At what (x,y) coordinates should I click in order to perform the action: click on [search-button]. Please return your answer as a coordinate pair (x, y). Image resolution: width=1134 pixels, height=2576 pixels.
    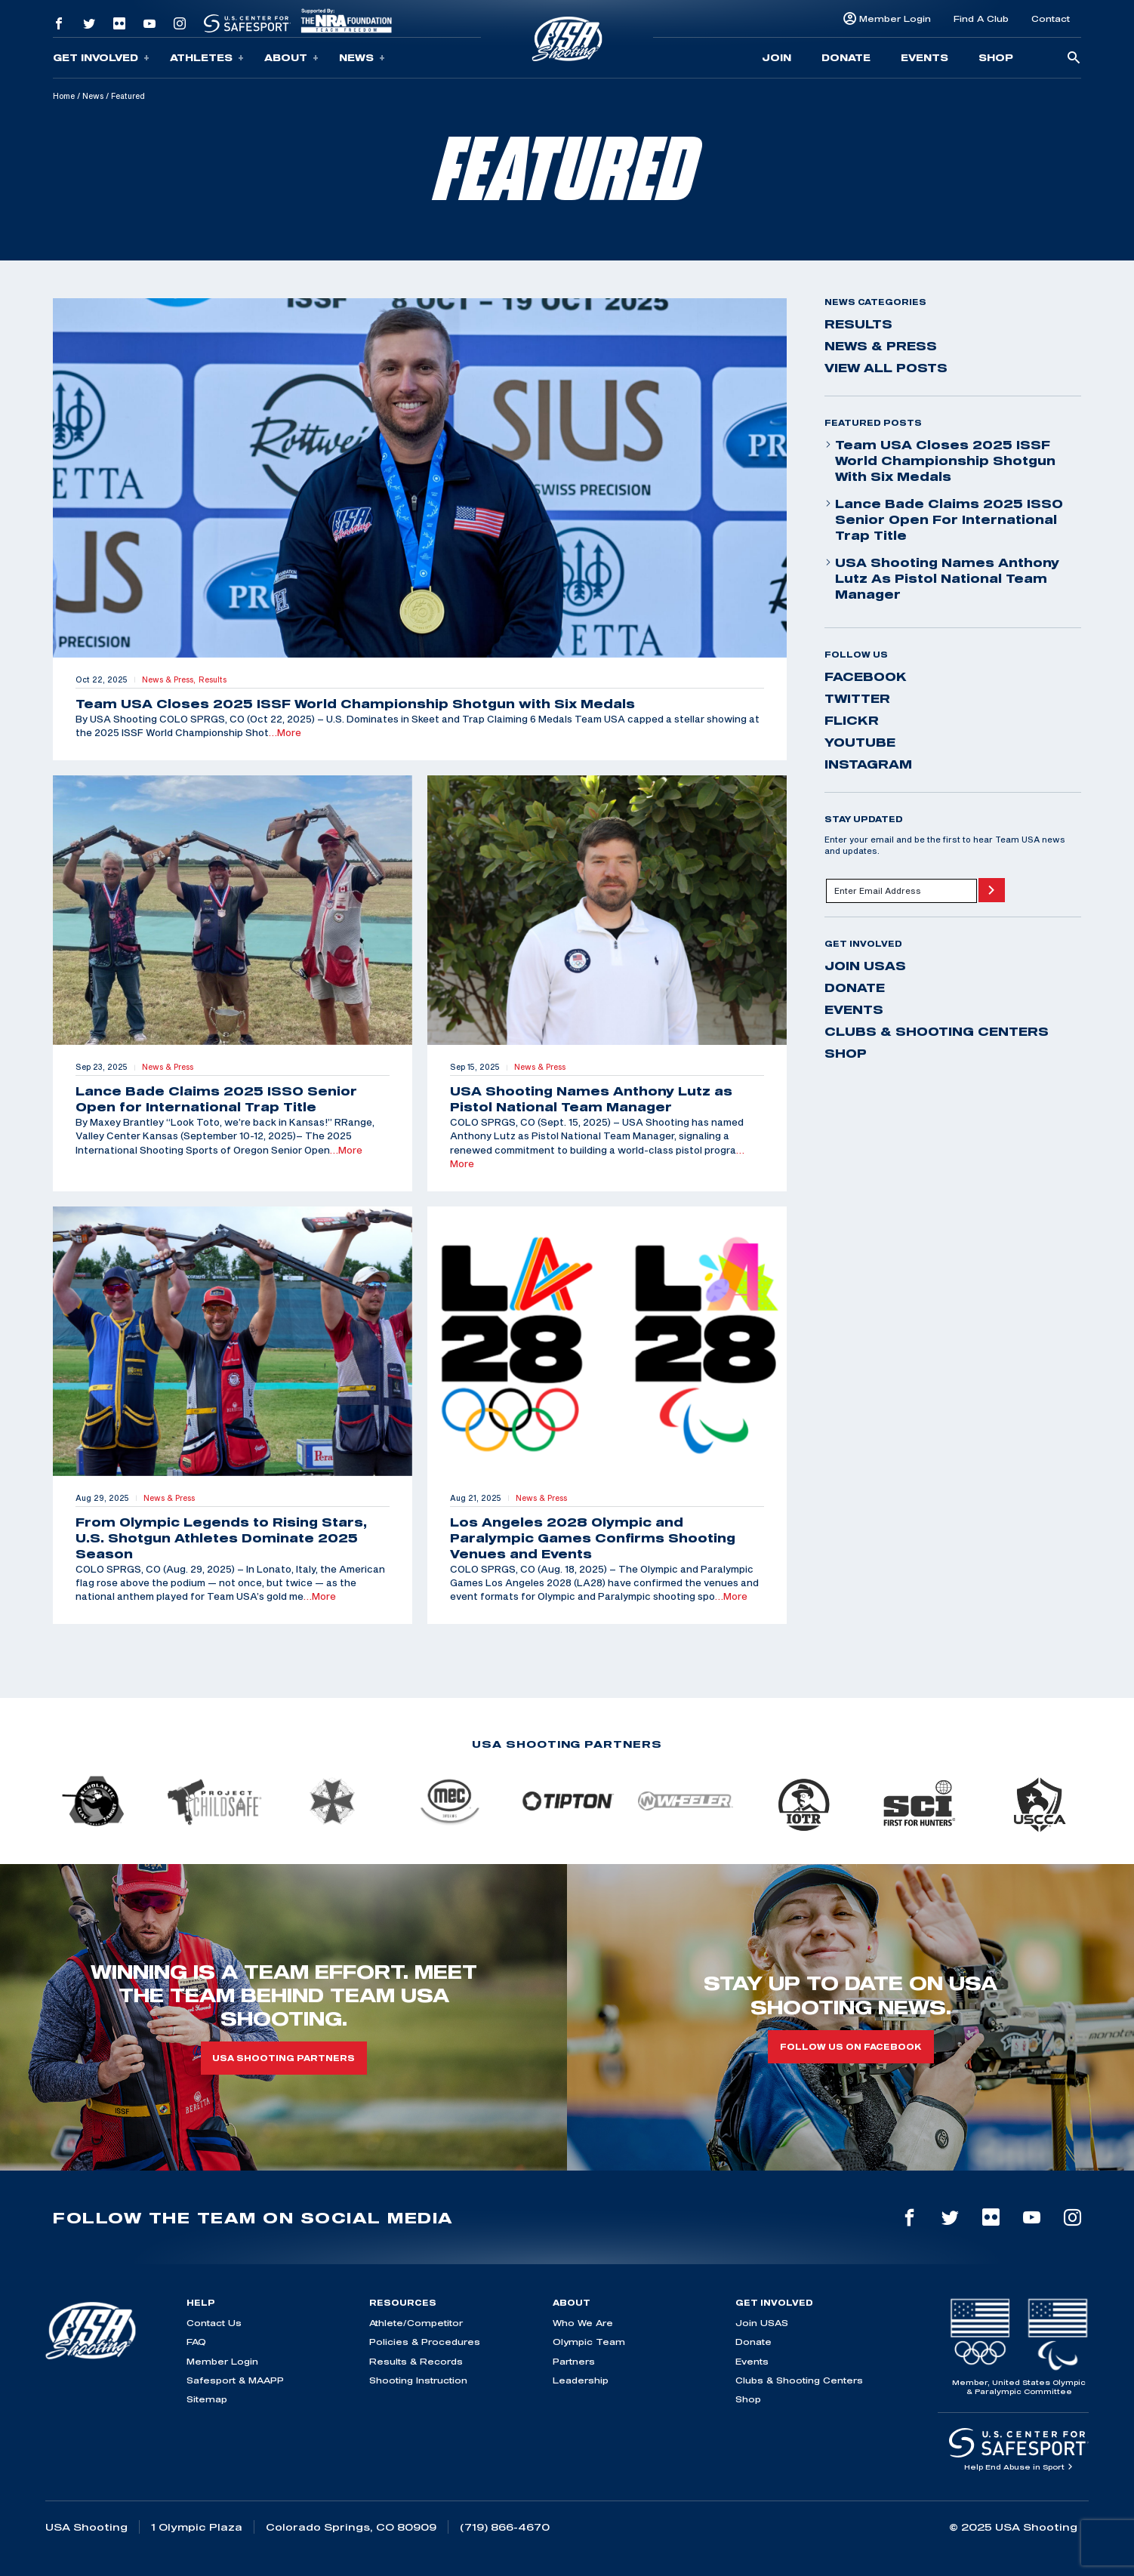
    Looking at the image, I should click on (1073, 58).